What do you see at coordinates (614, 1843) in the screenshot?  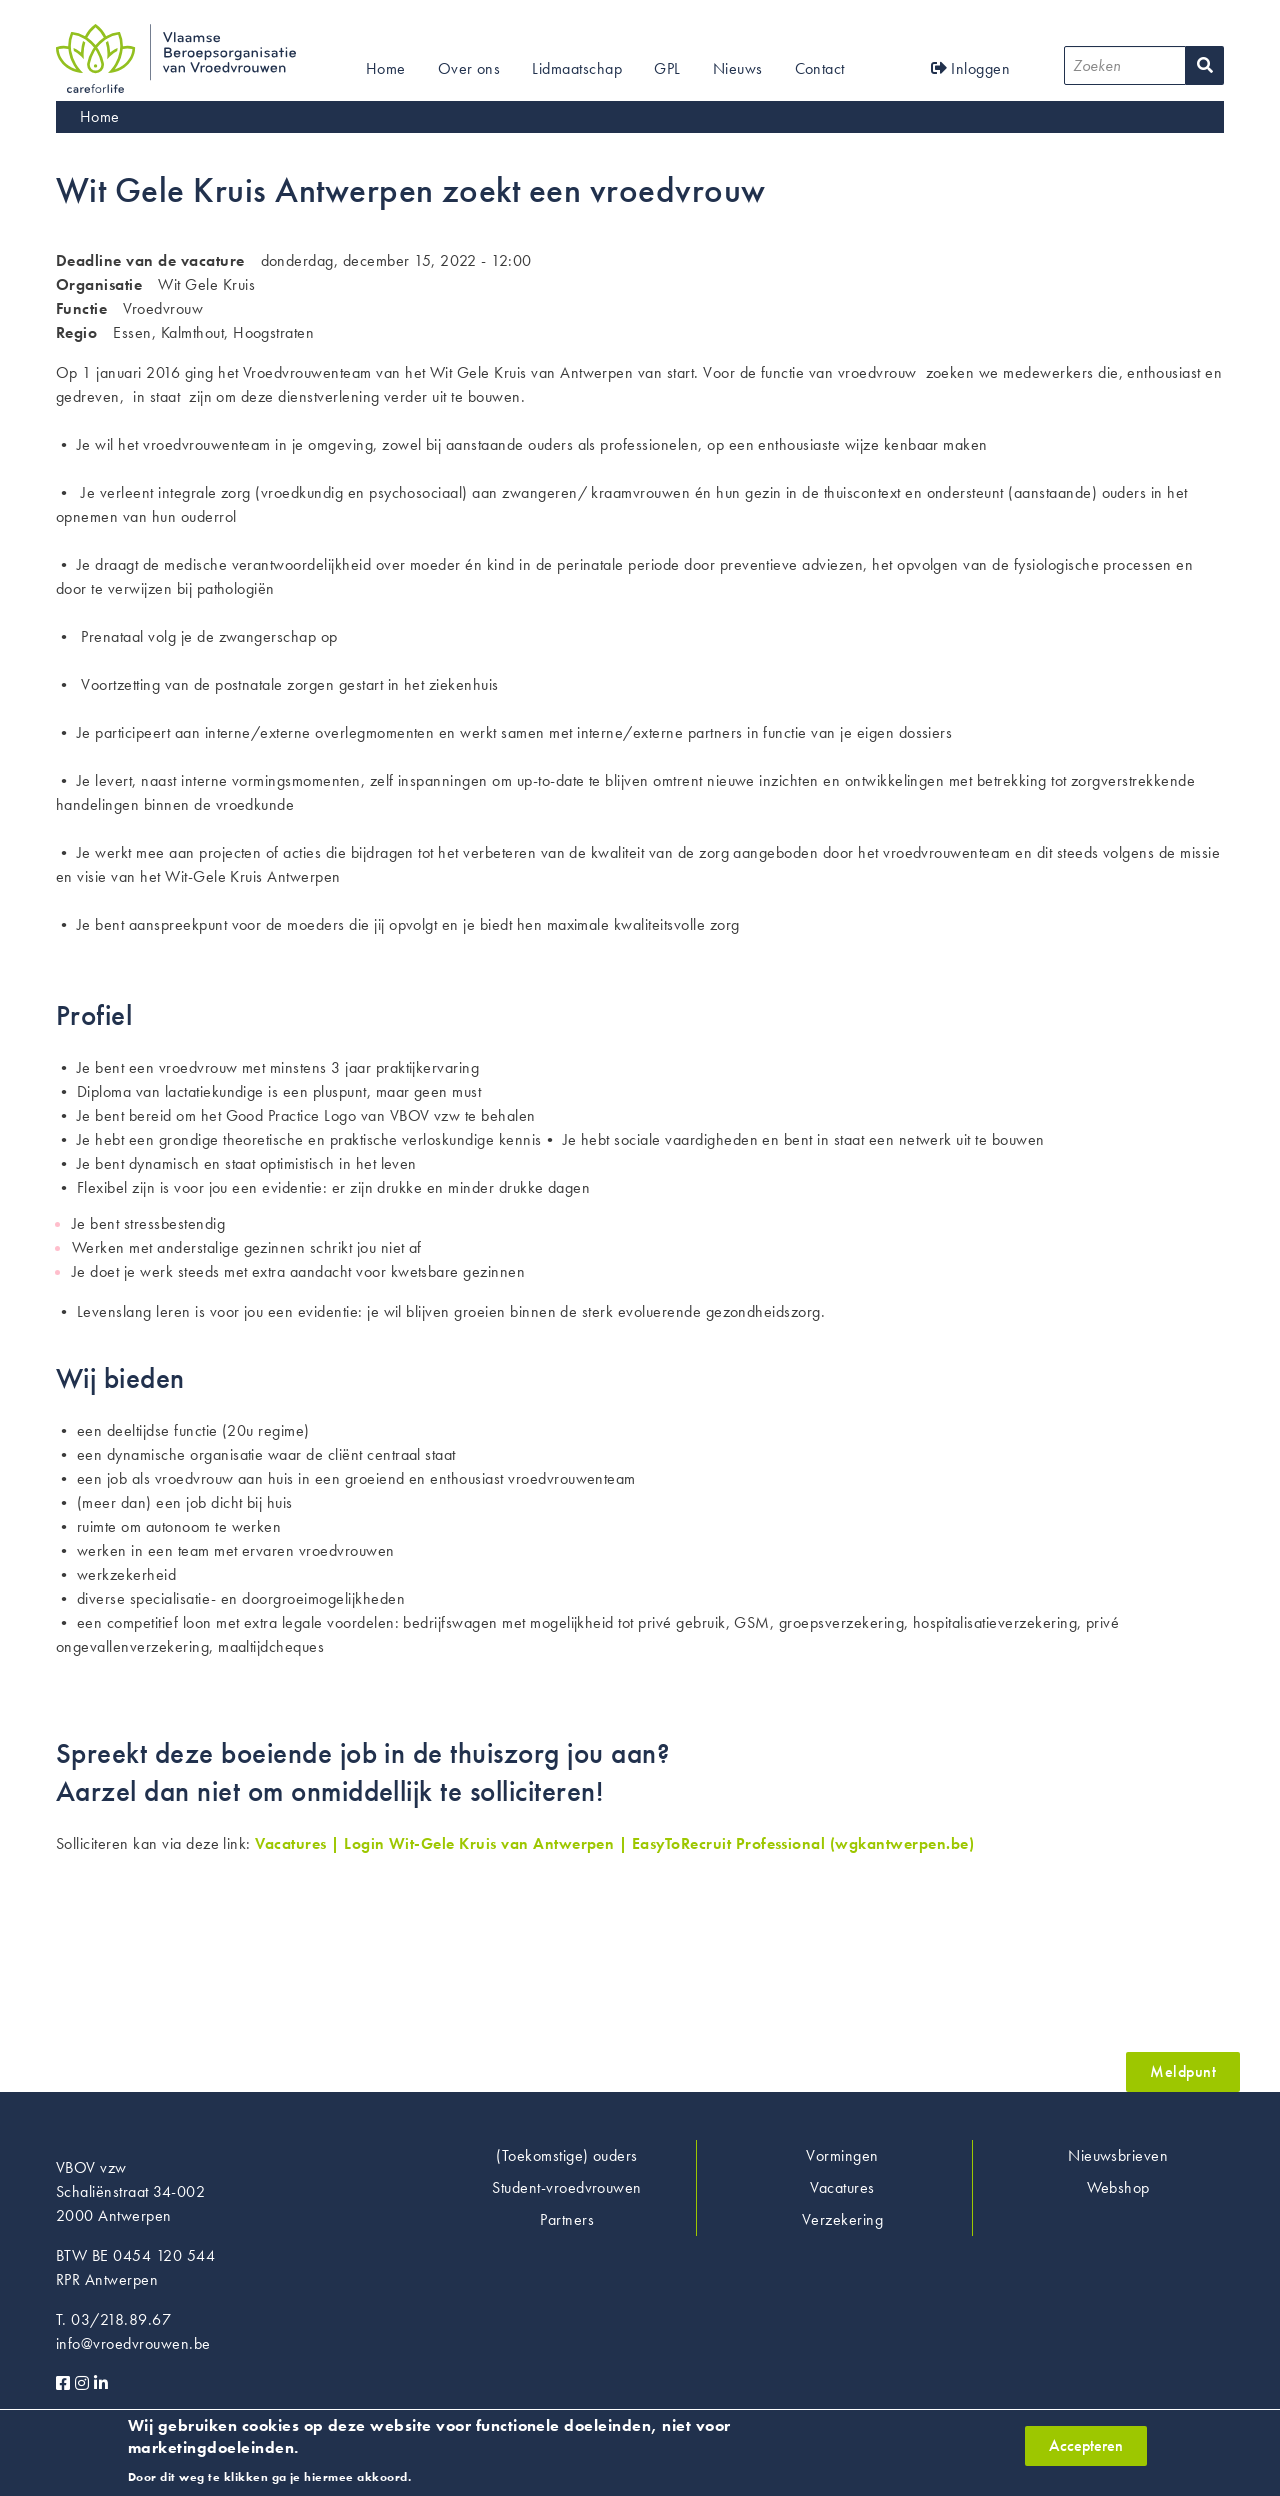 I see `Vacatures | Login Wit-Gele Kruis van Antwerpen | EasyToRecruit Professional (wgkantwerpen.be)` at bounding box center [614, 1843].